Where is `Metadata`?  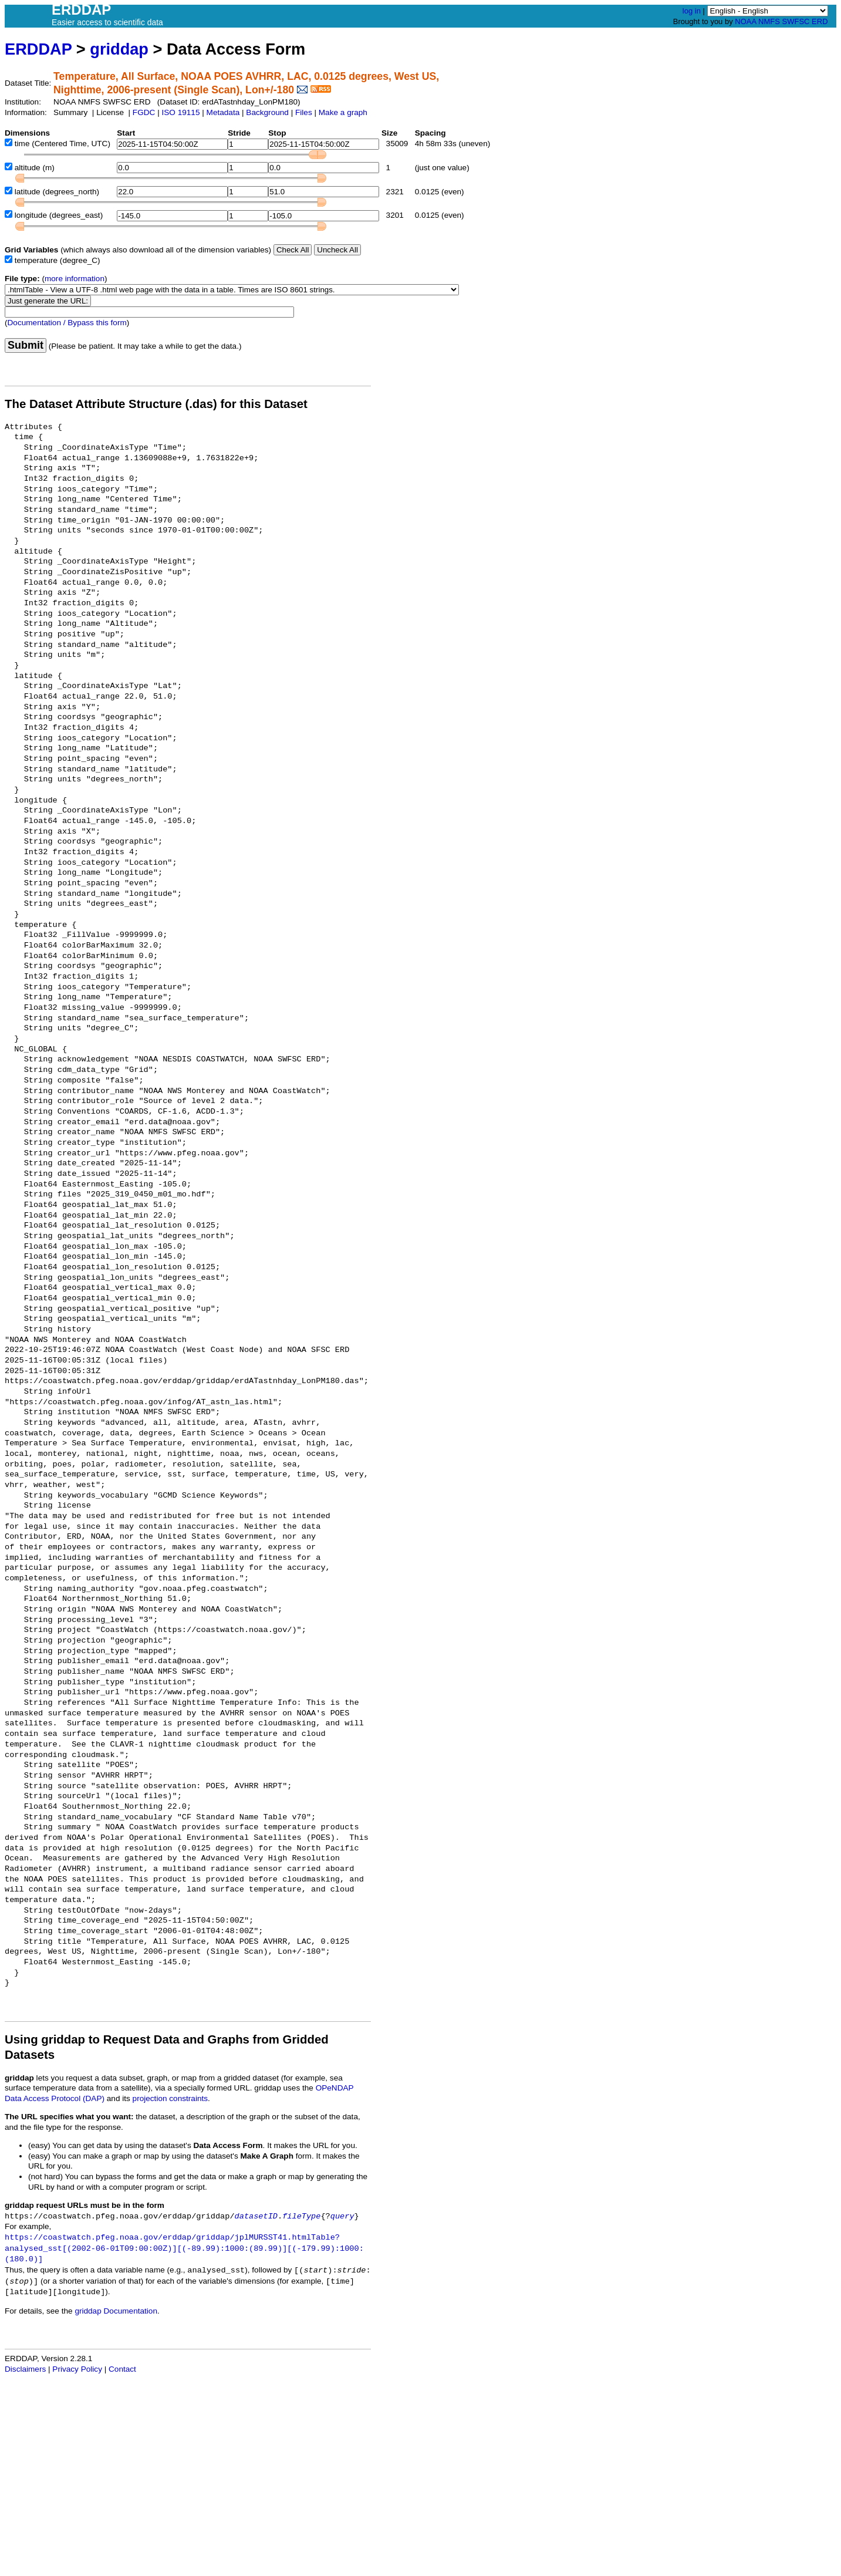
Metadata is located at coordinates (223, 112).